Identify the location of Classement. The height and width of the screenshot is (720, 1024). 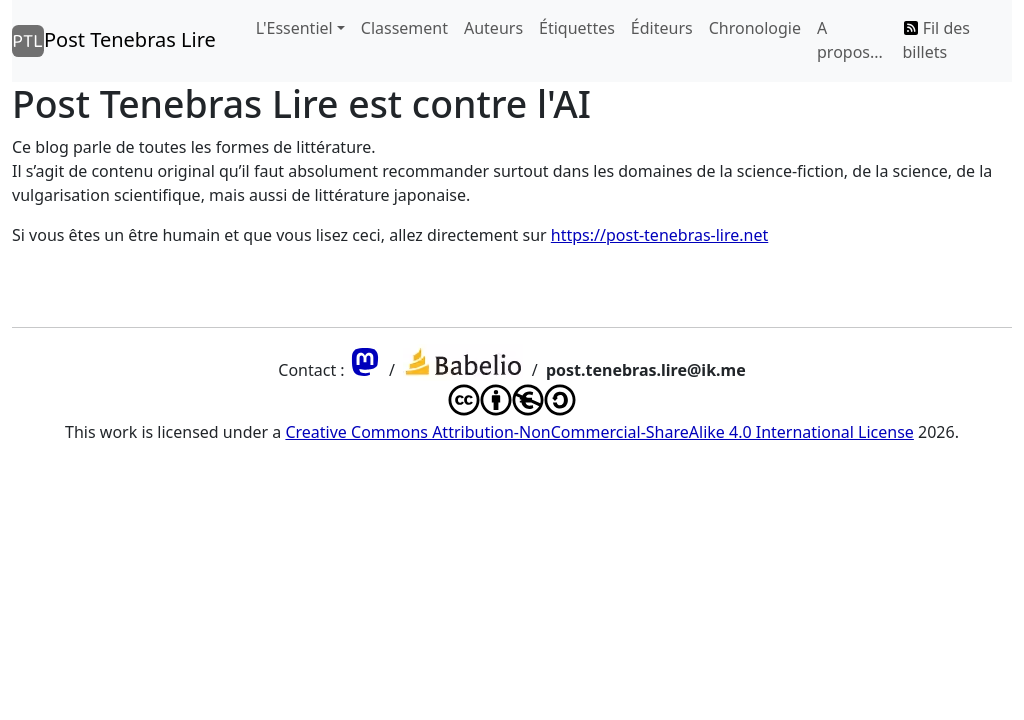
(404, 28).